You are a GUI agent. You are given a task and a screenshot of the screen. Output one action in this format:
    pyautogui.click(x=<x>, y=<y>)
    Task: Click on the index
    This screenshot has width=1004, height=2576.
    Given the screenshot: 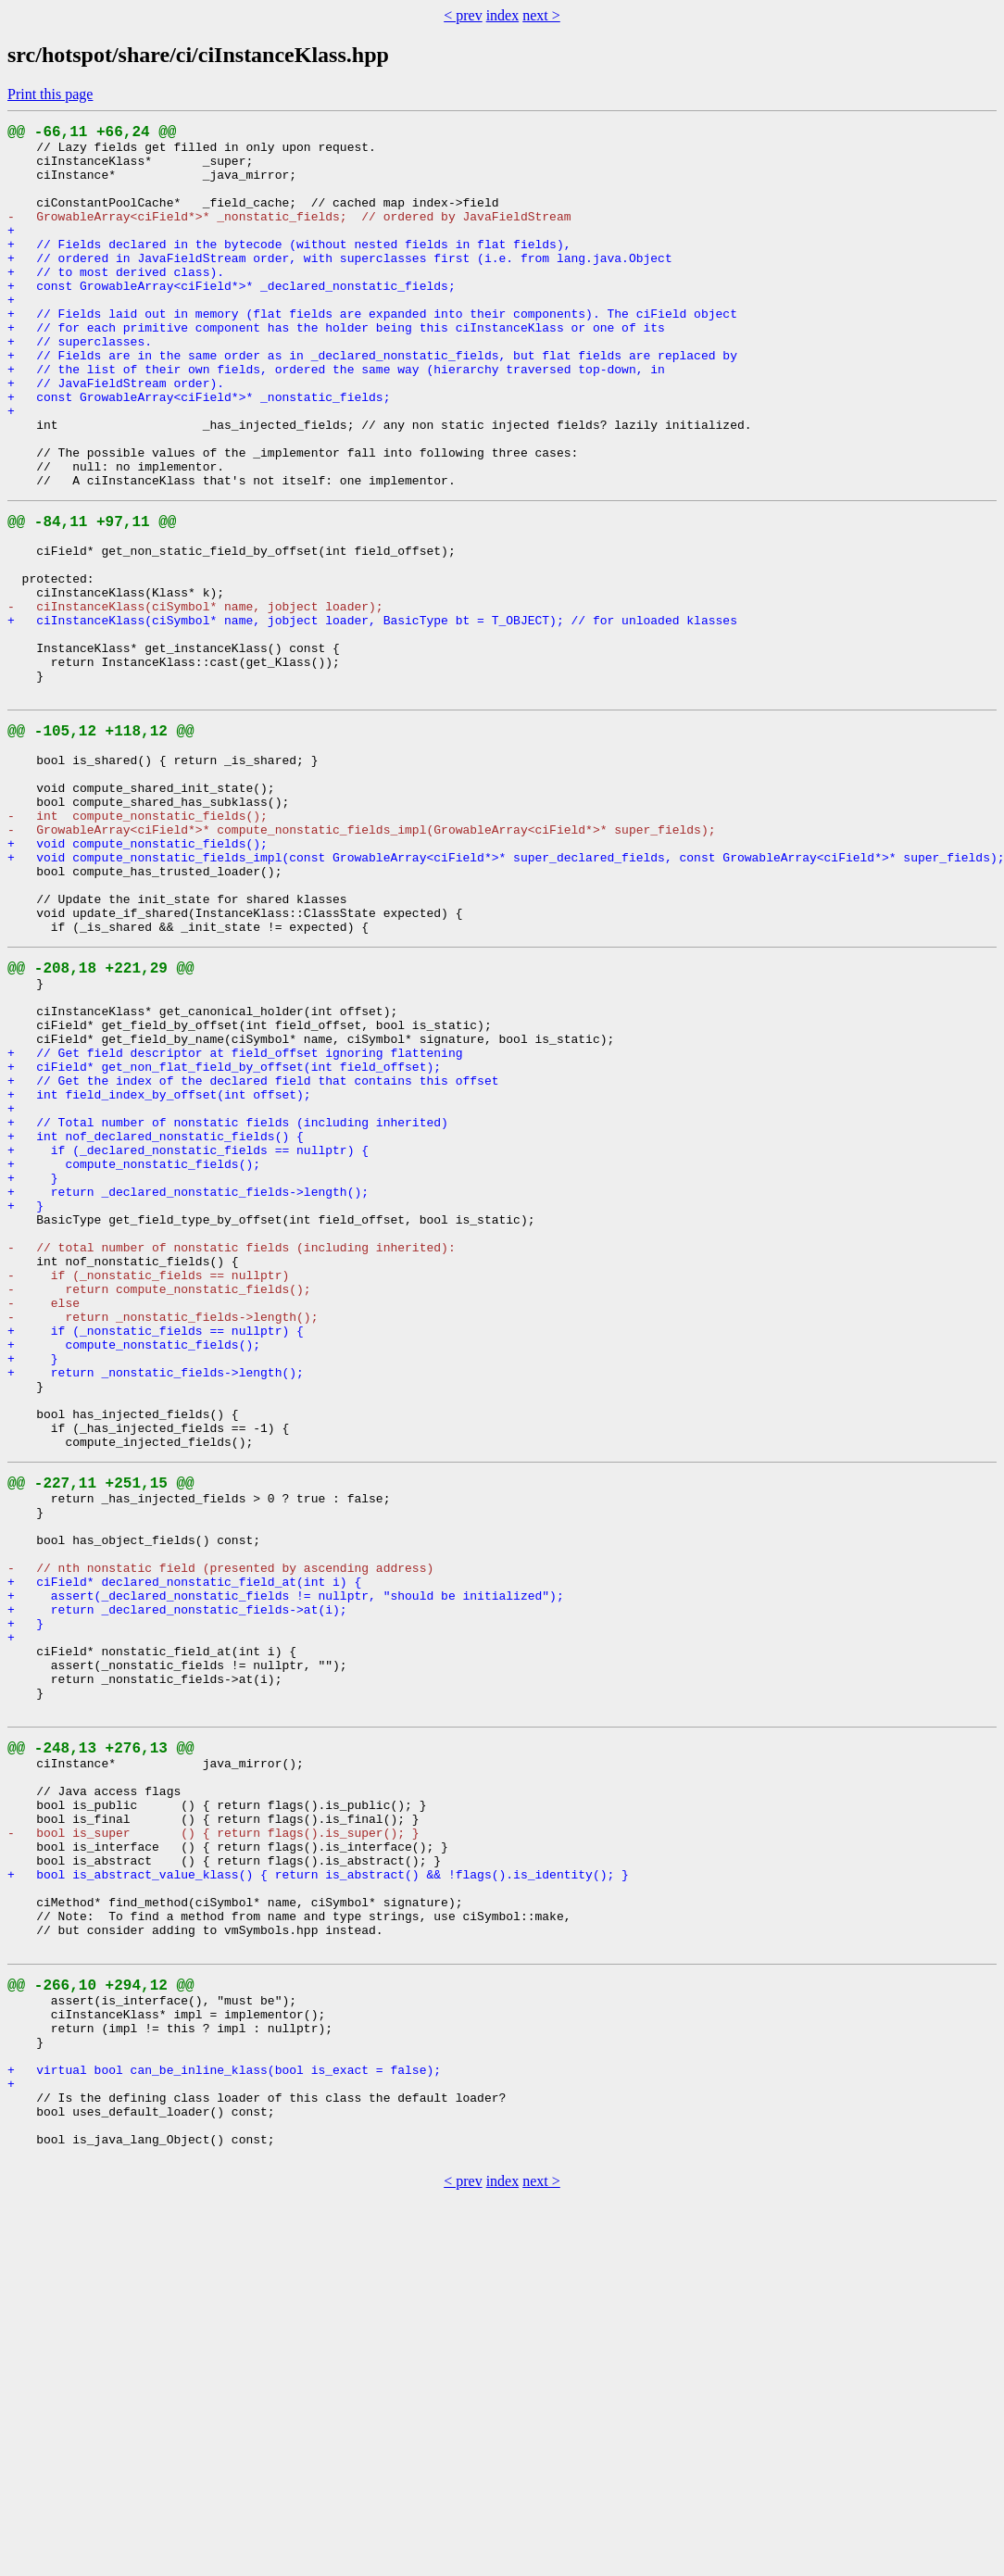 What is the action you would take?
    pyautogui.click(x=503, y=15)
    